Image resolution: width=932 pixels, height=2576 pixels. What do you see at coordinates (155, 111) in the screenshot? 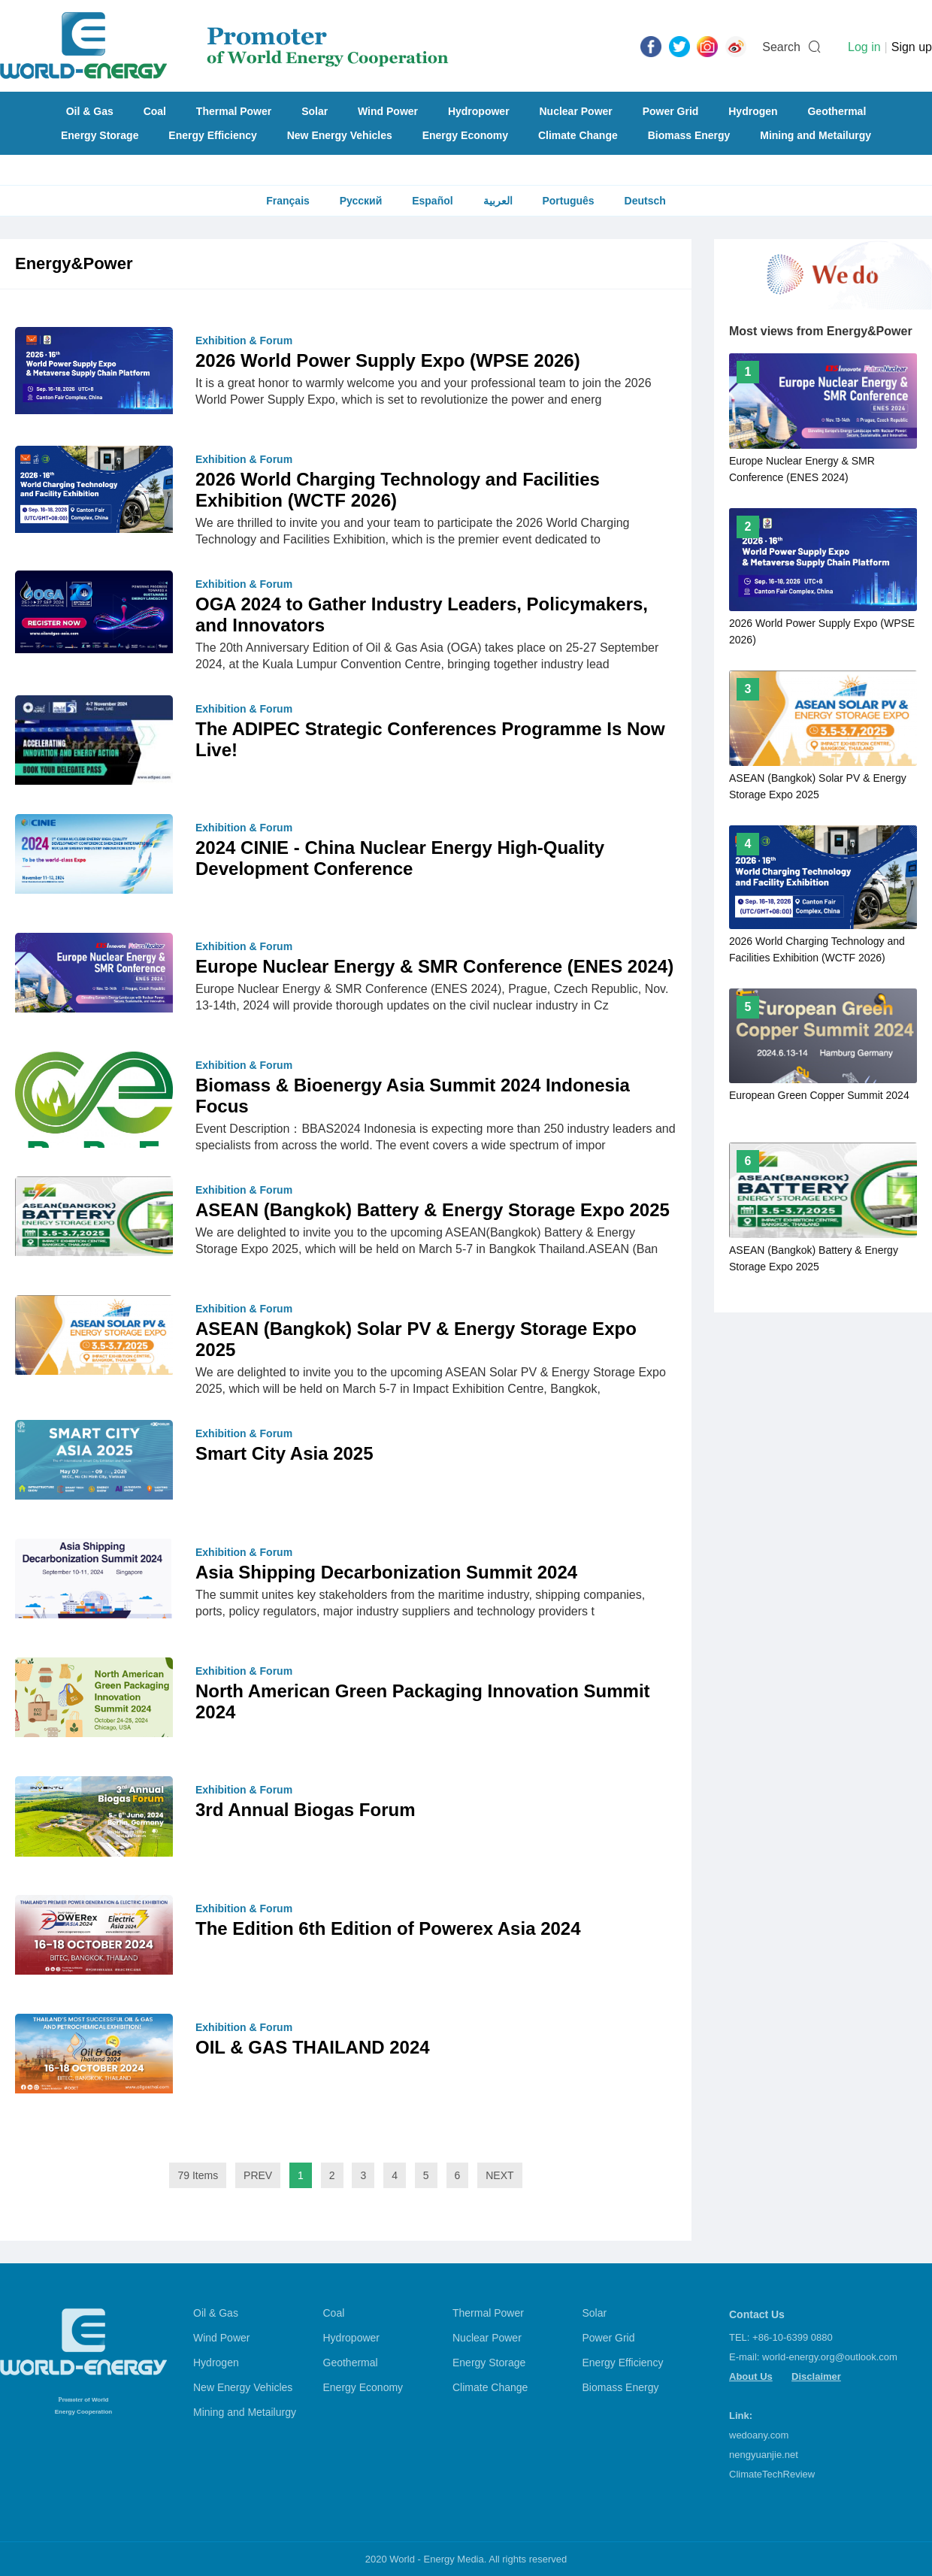
I see `Coal` at bounding box center [155, 111].